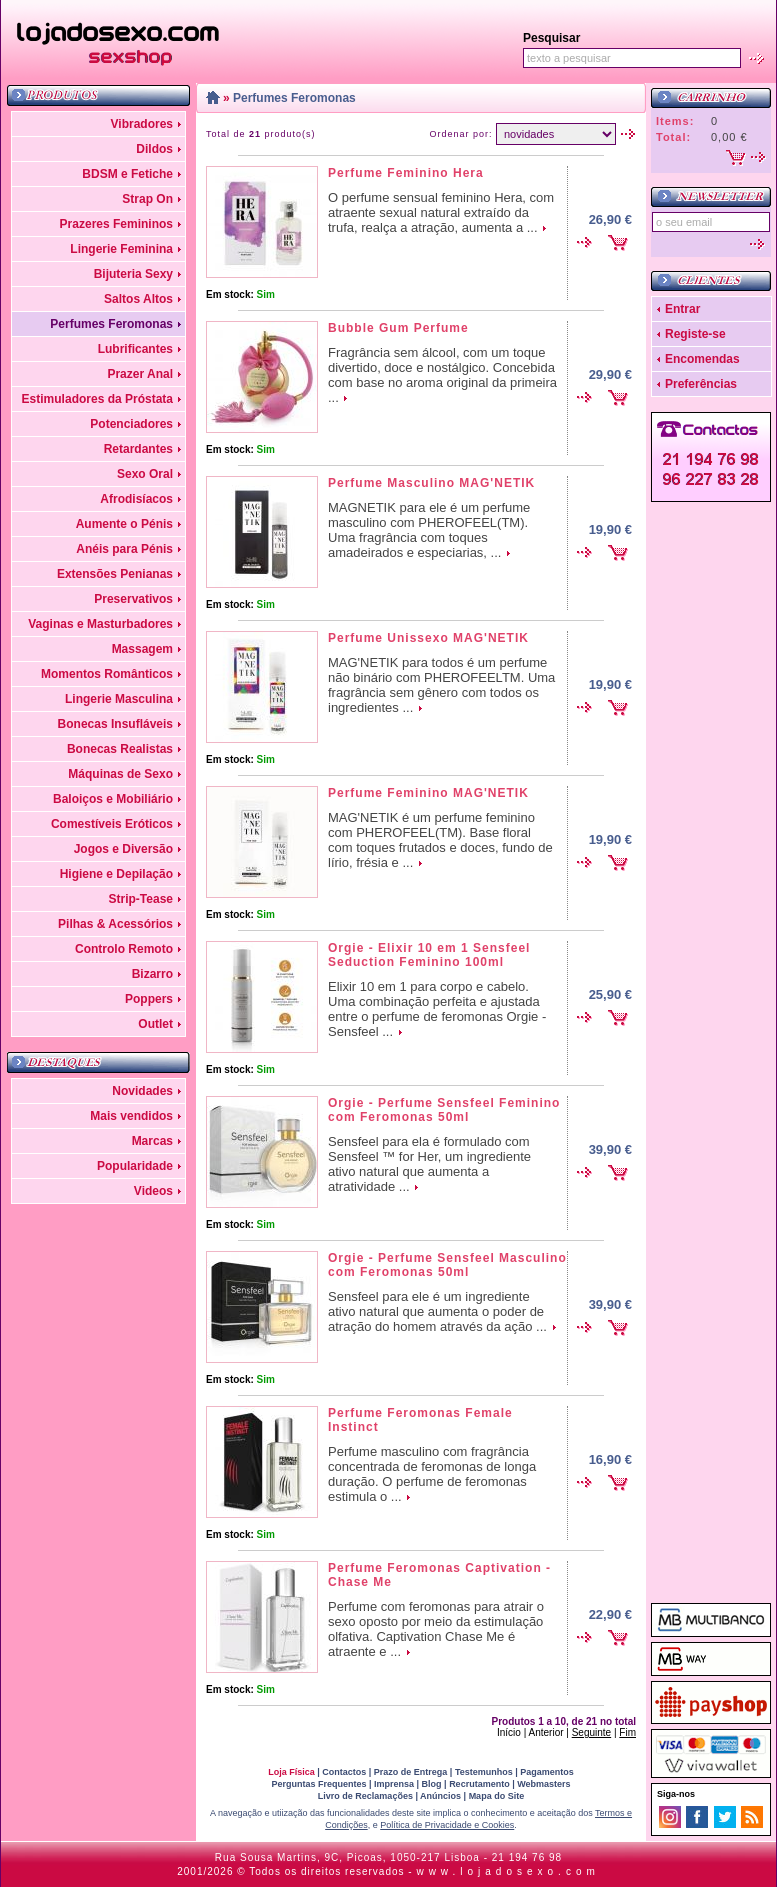 This screenshot has width=777, height=1887. I want to click on Pagamentos, so click(547, 1772).